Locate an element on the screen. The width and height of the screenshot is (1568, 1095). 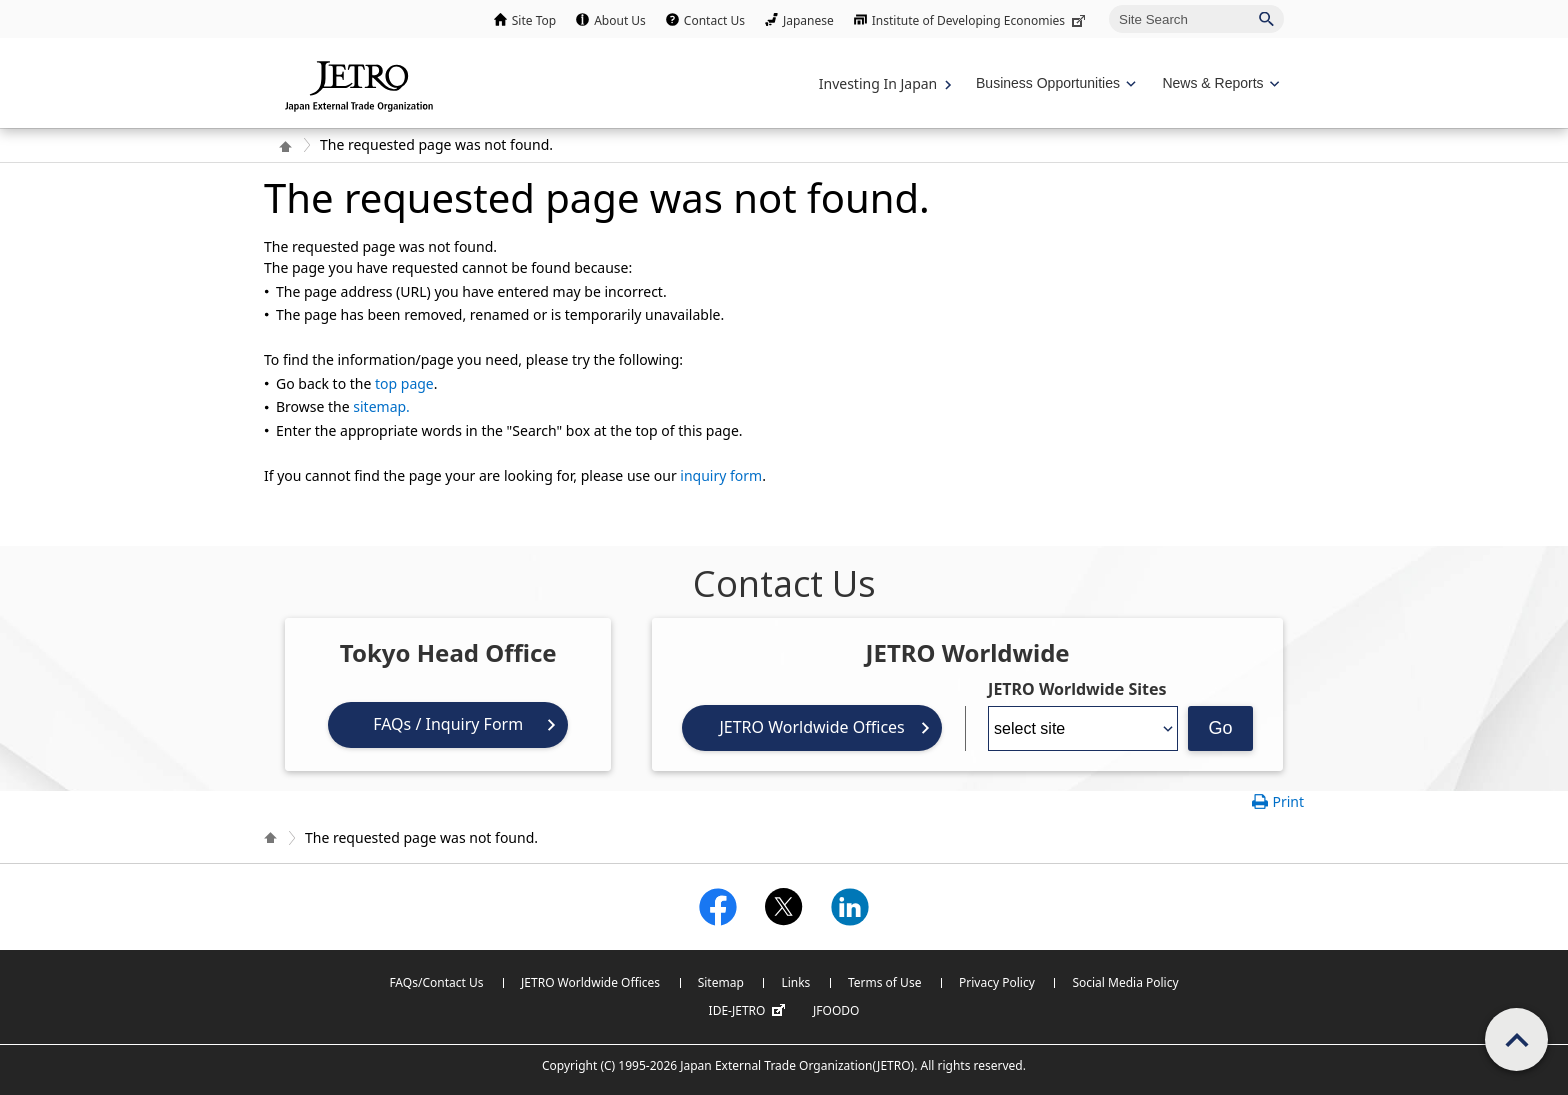
Contact Us is located at coordinates (714, 20).